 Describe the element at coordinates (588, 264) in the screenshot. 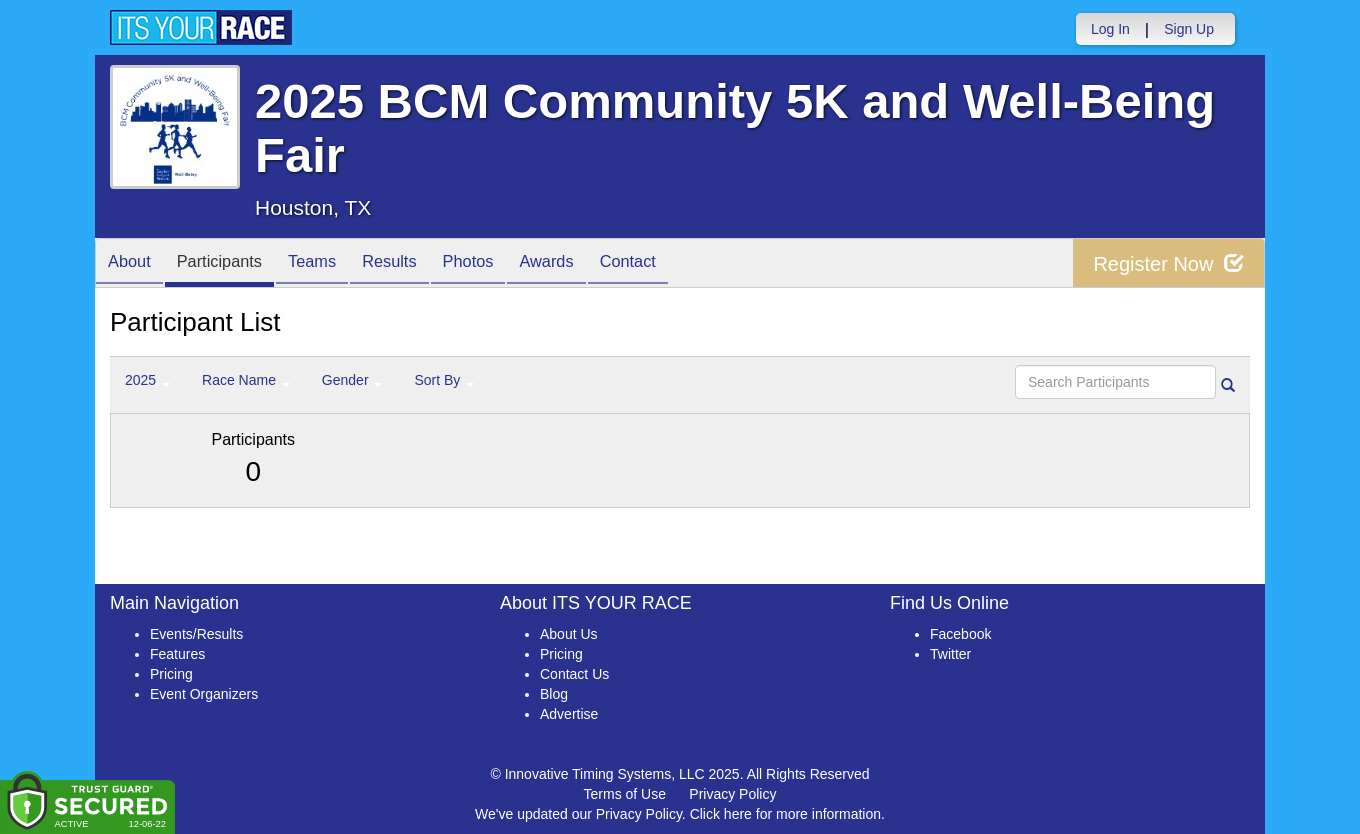

I see `Awards` at that location.